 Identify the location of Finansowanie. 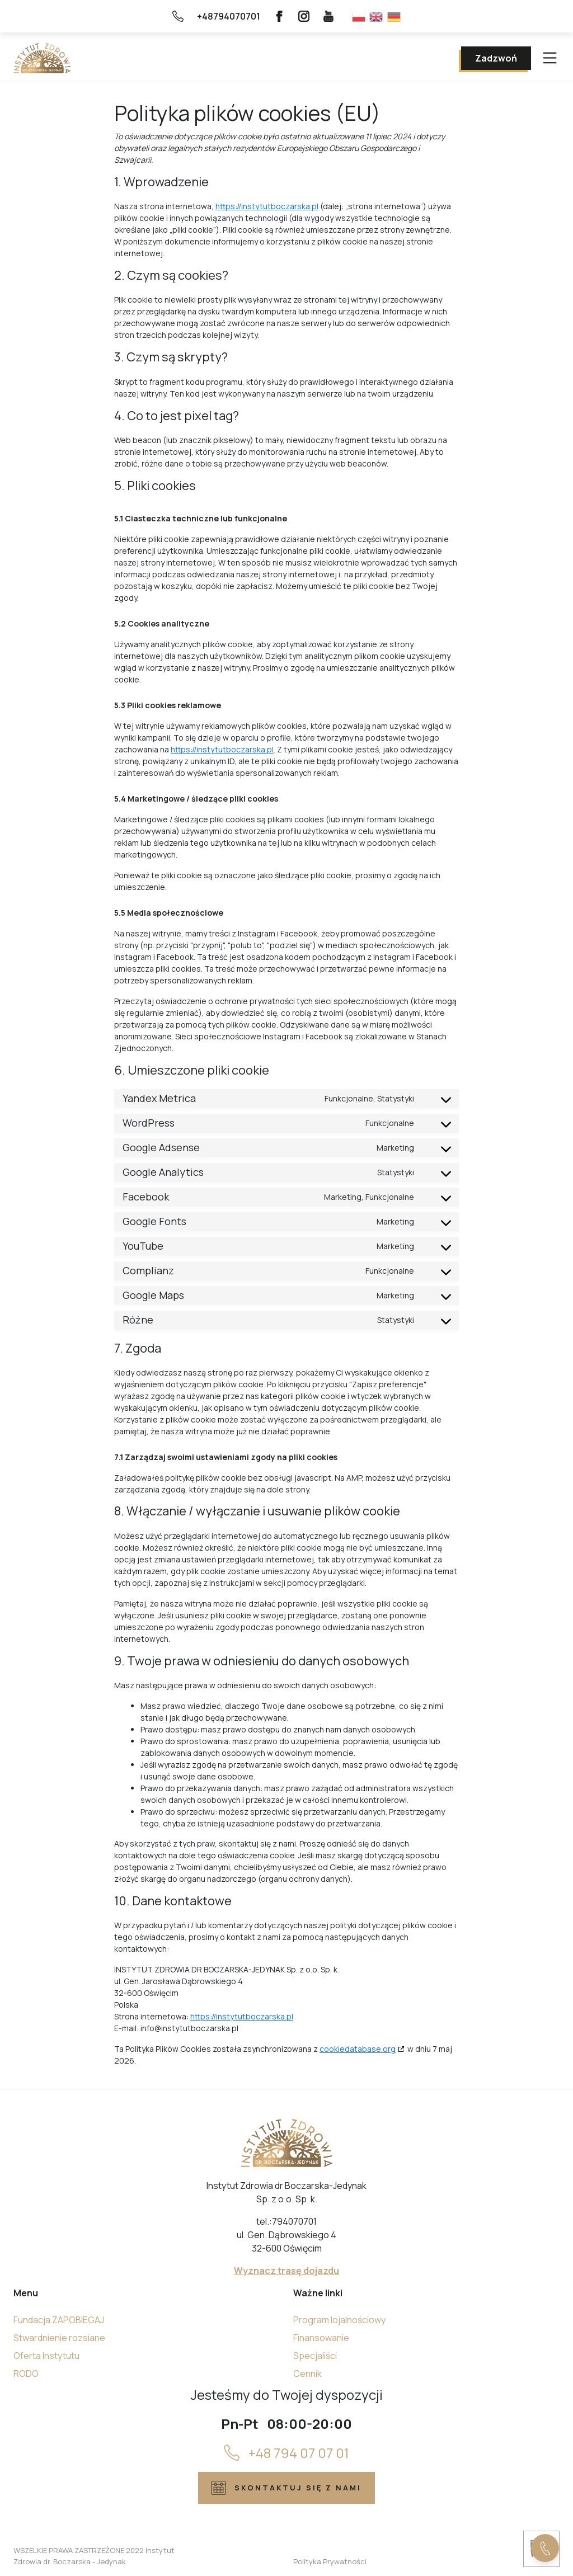
(321, 2338).